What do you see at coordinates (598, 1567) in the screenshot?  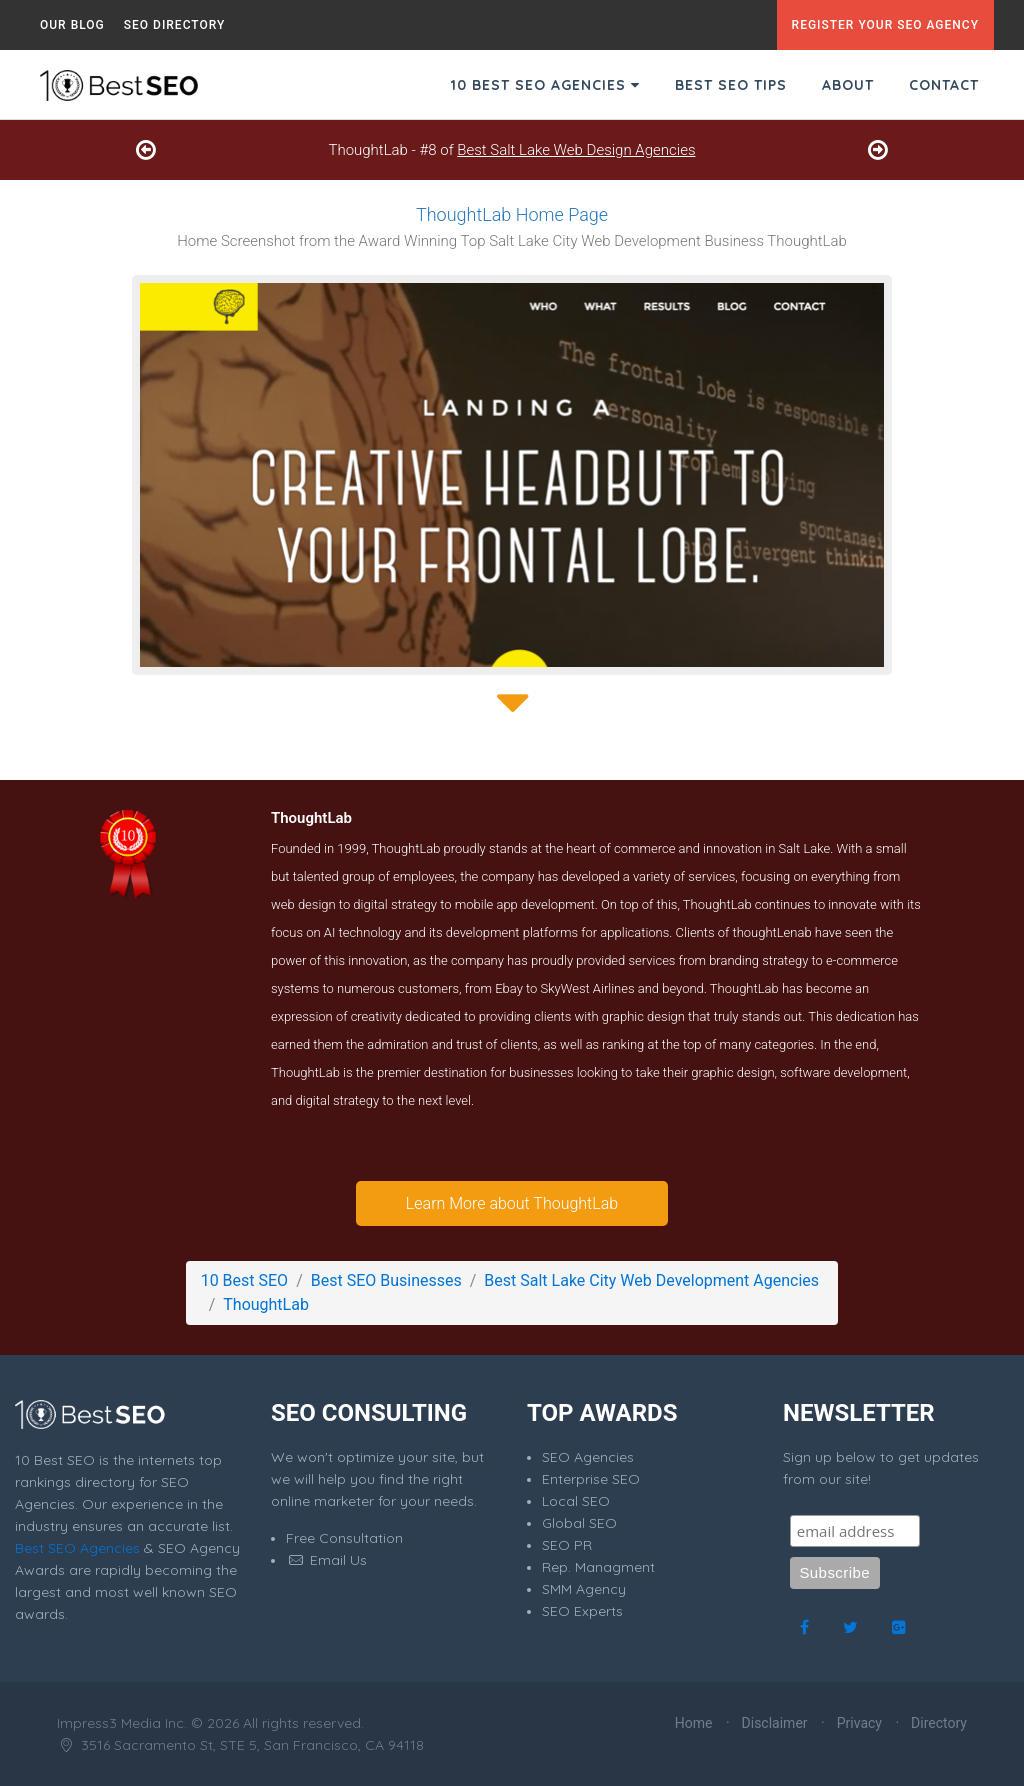 I see `Rep. Managment` at bounding box center [598, 1567].